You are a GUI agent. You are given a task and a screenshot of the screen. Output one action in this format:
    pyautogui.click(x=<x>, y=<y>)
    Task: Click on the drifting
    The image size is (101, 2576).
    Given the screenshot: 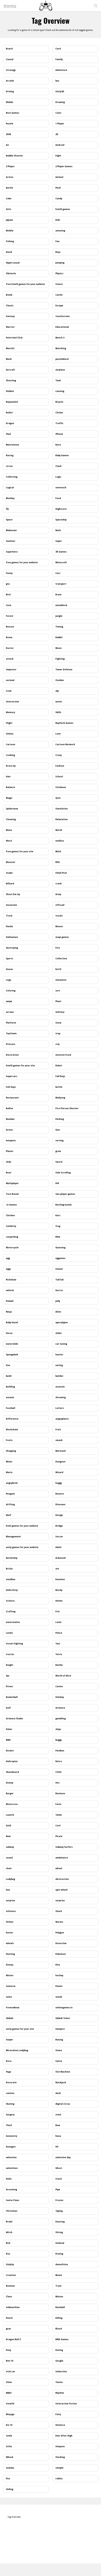 What is the action you would take?
    pyautogui.click(x=10, y=1504)
    